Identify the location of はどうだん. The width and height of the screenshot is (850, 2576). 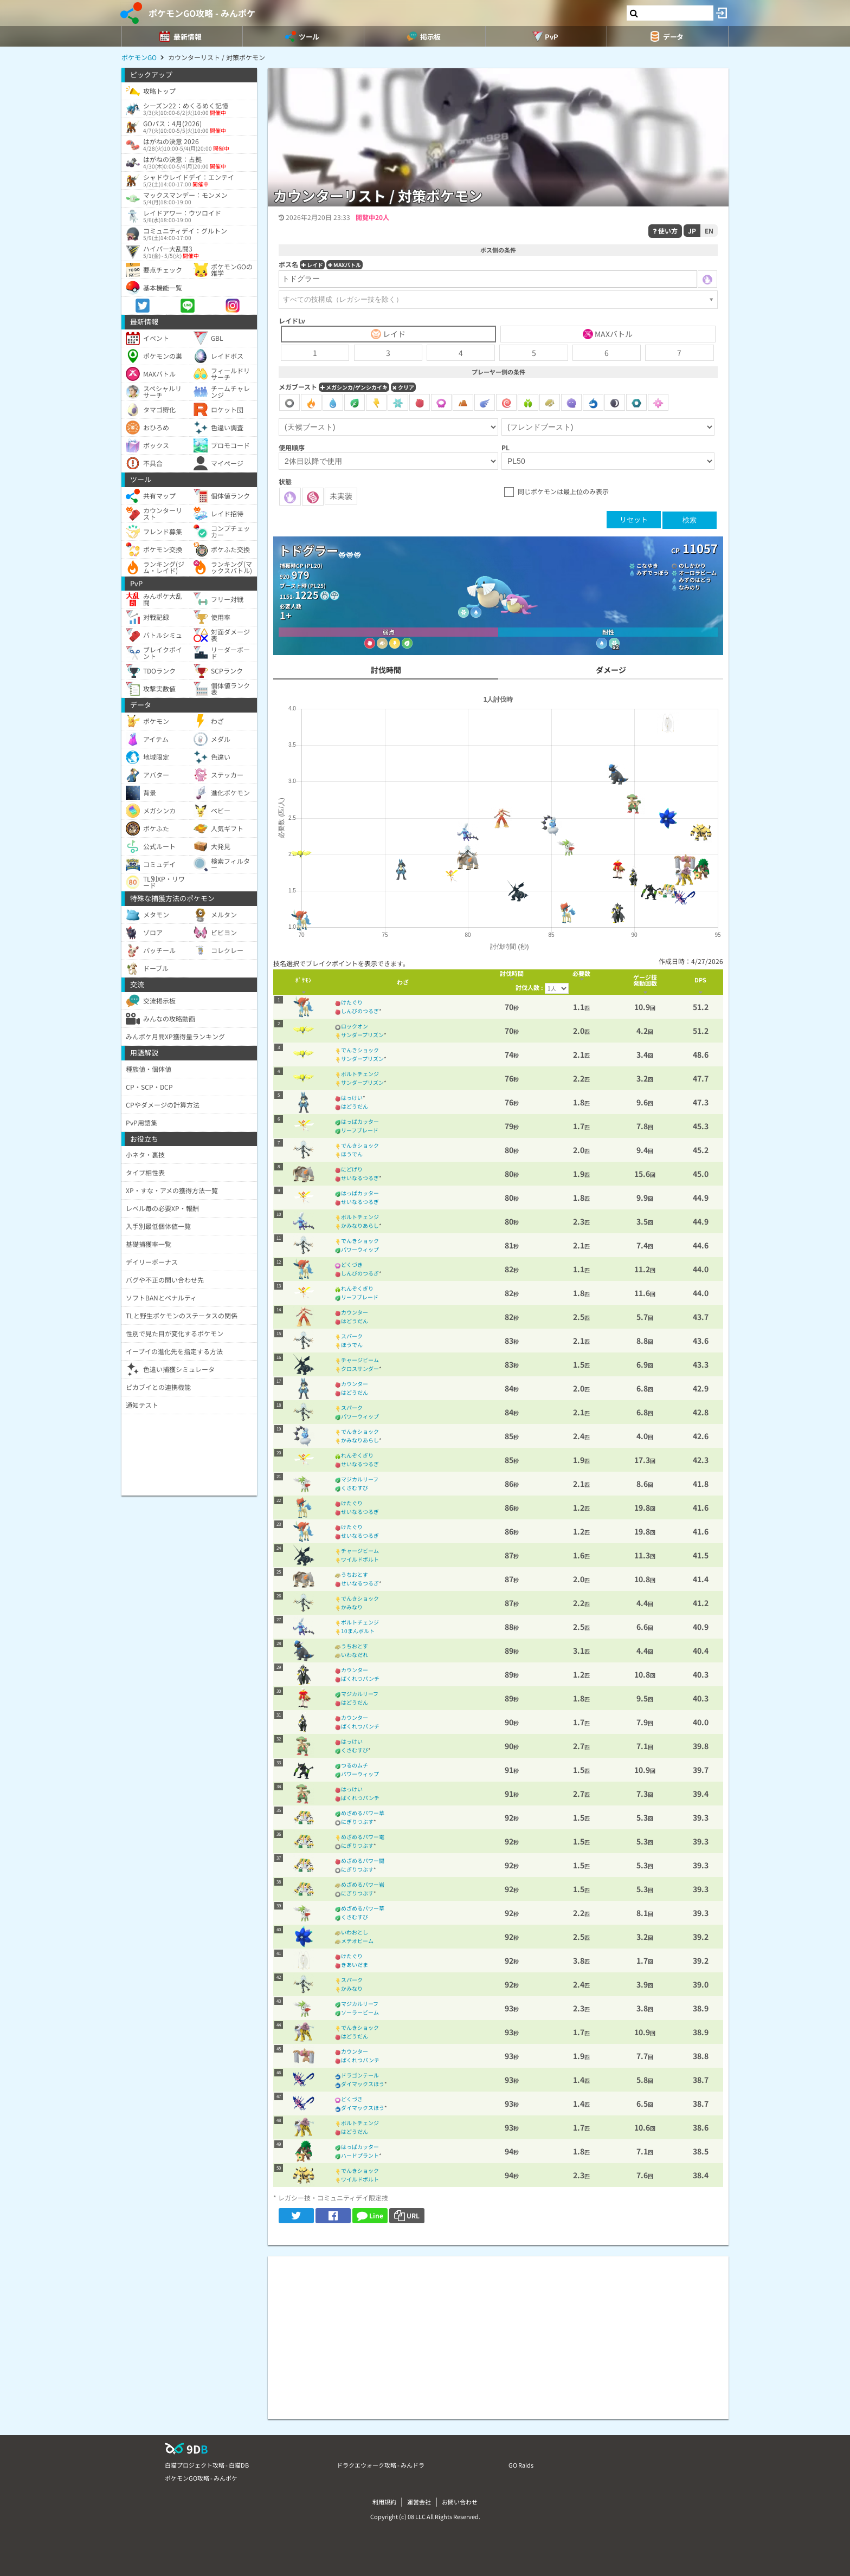
(354, 1106).